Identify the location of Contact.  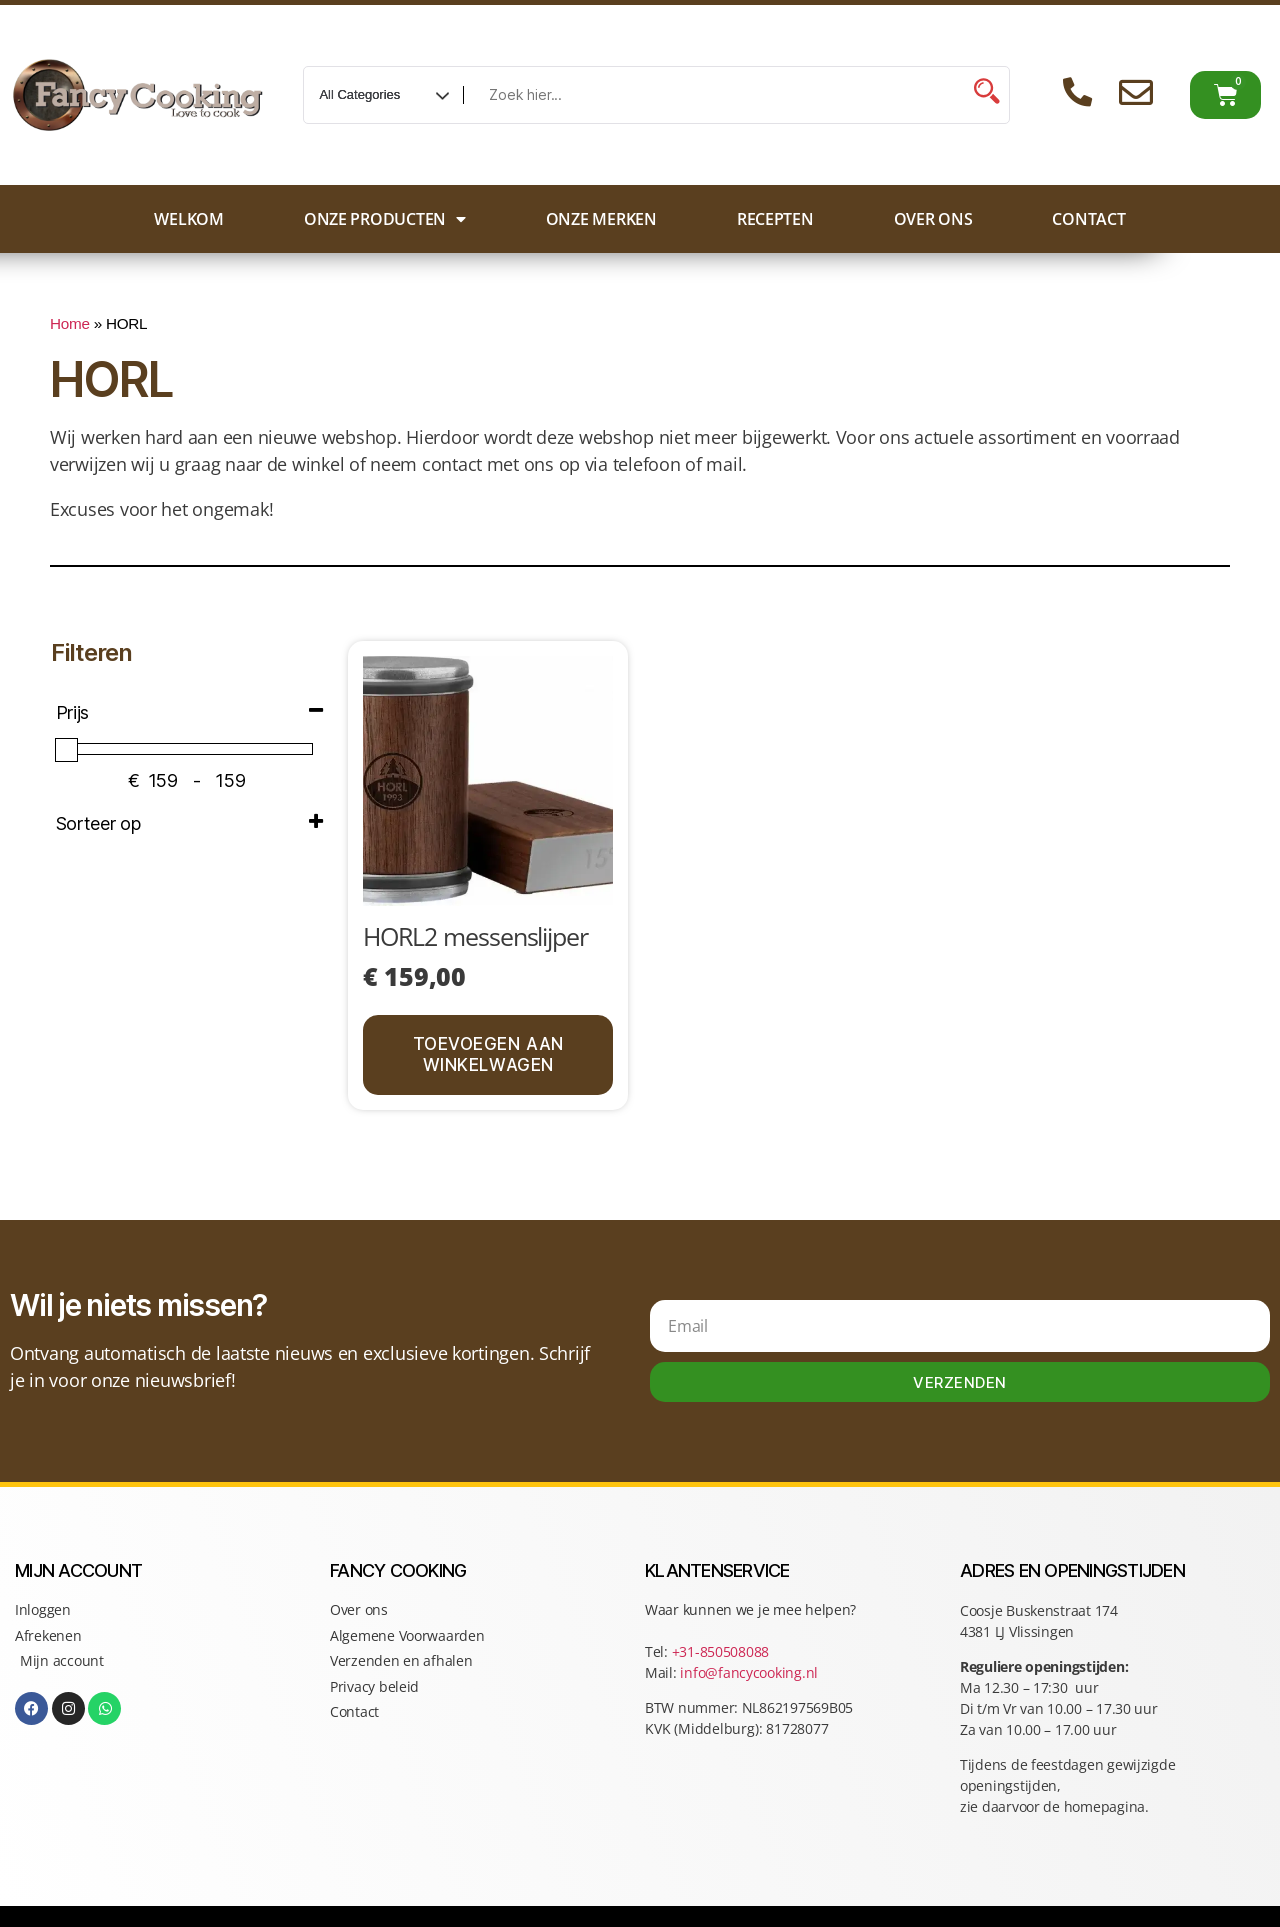
(1088, 219).